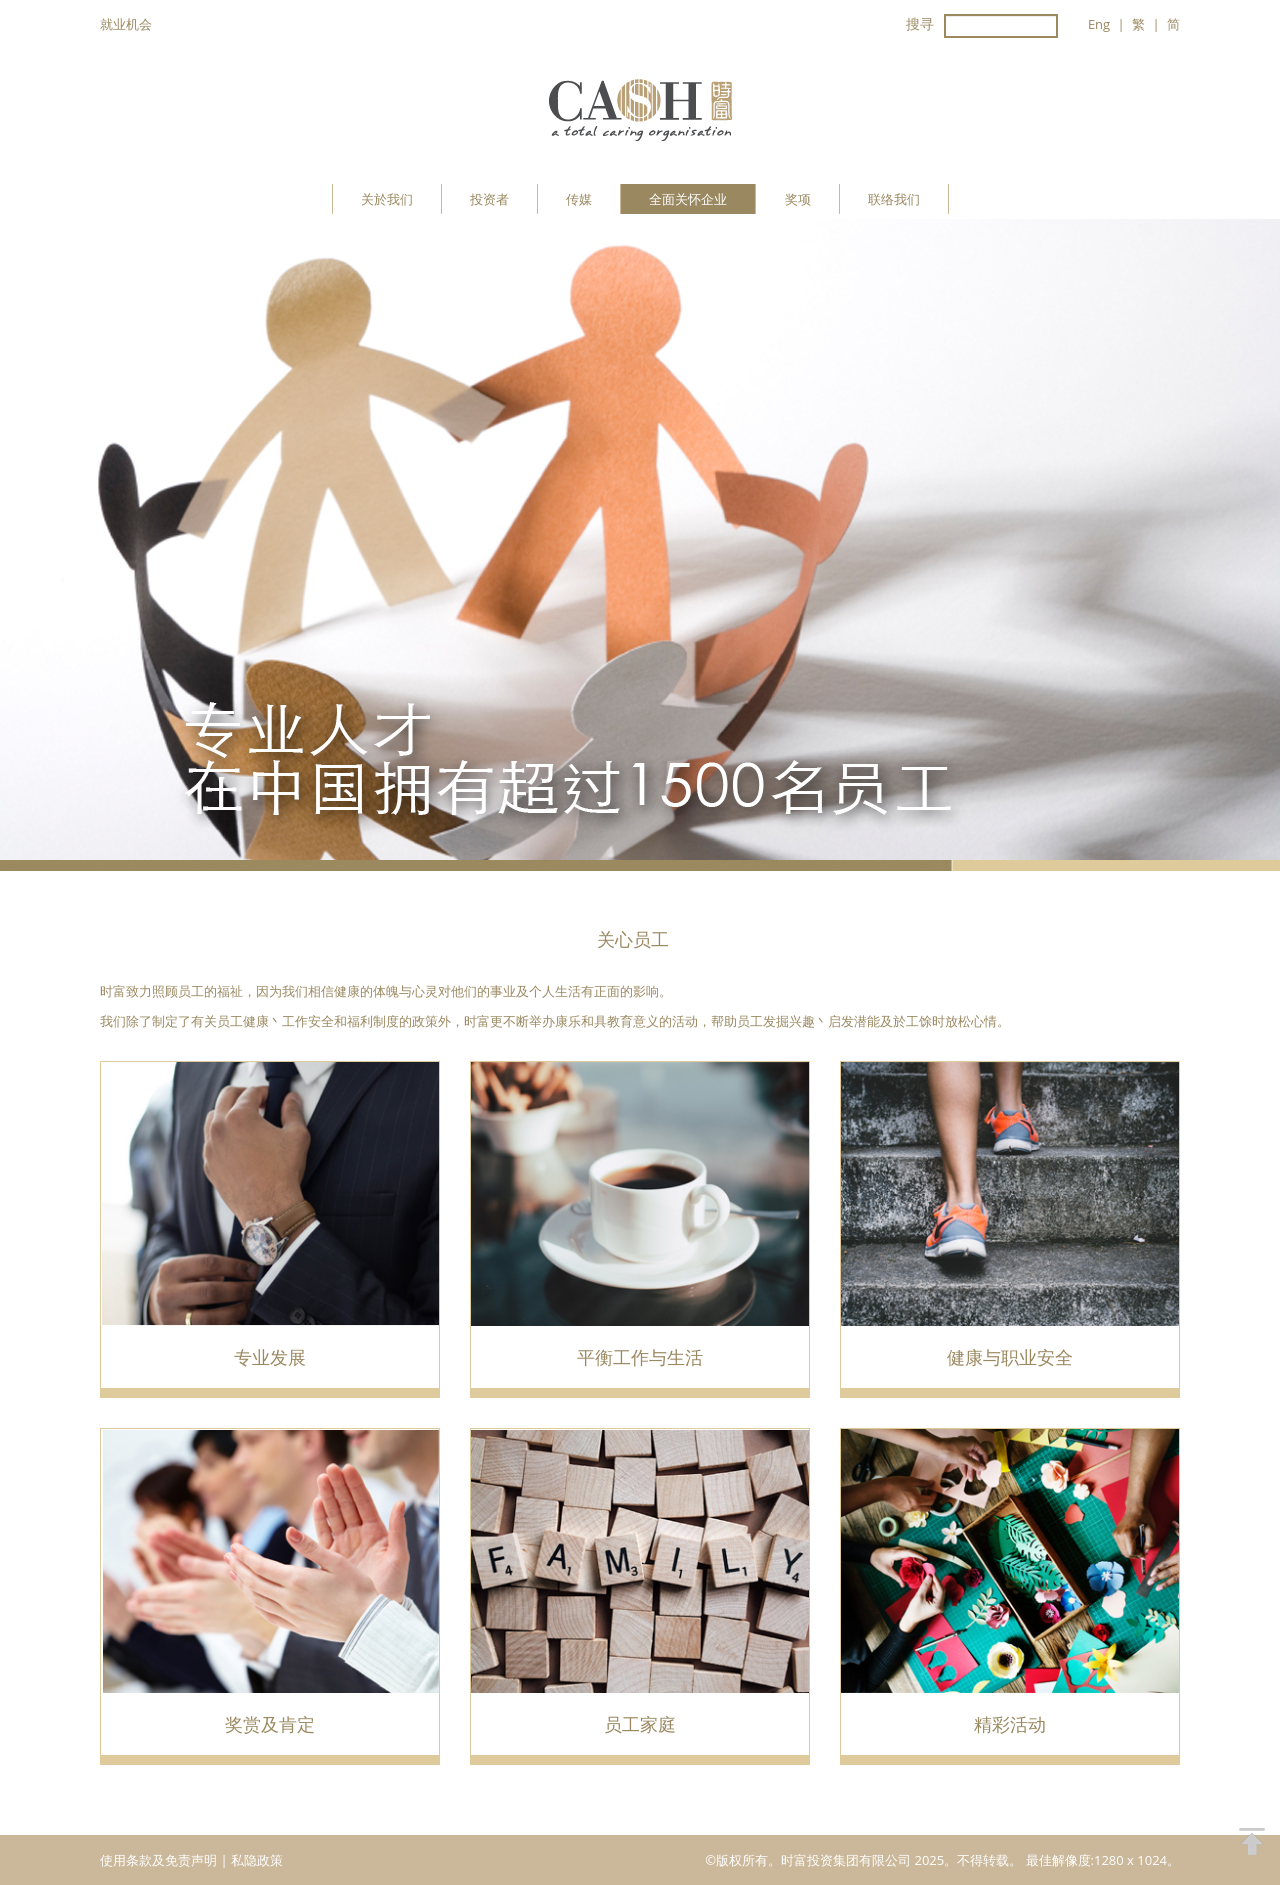  I want to click on 就业机会, so click(126, 24).